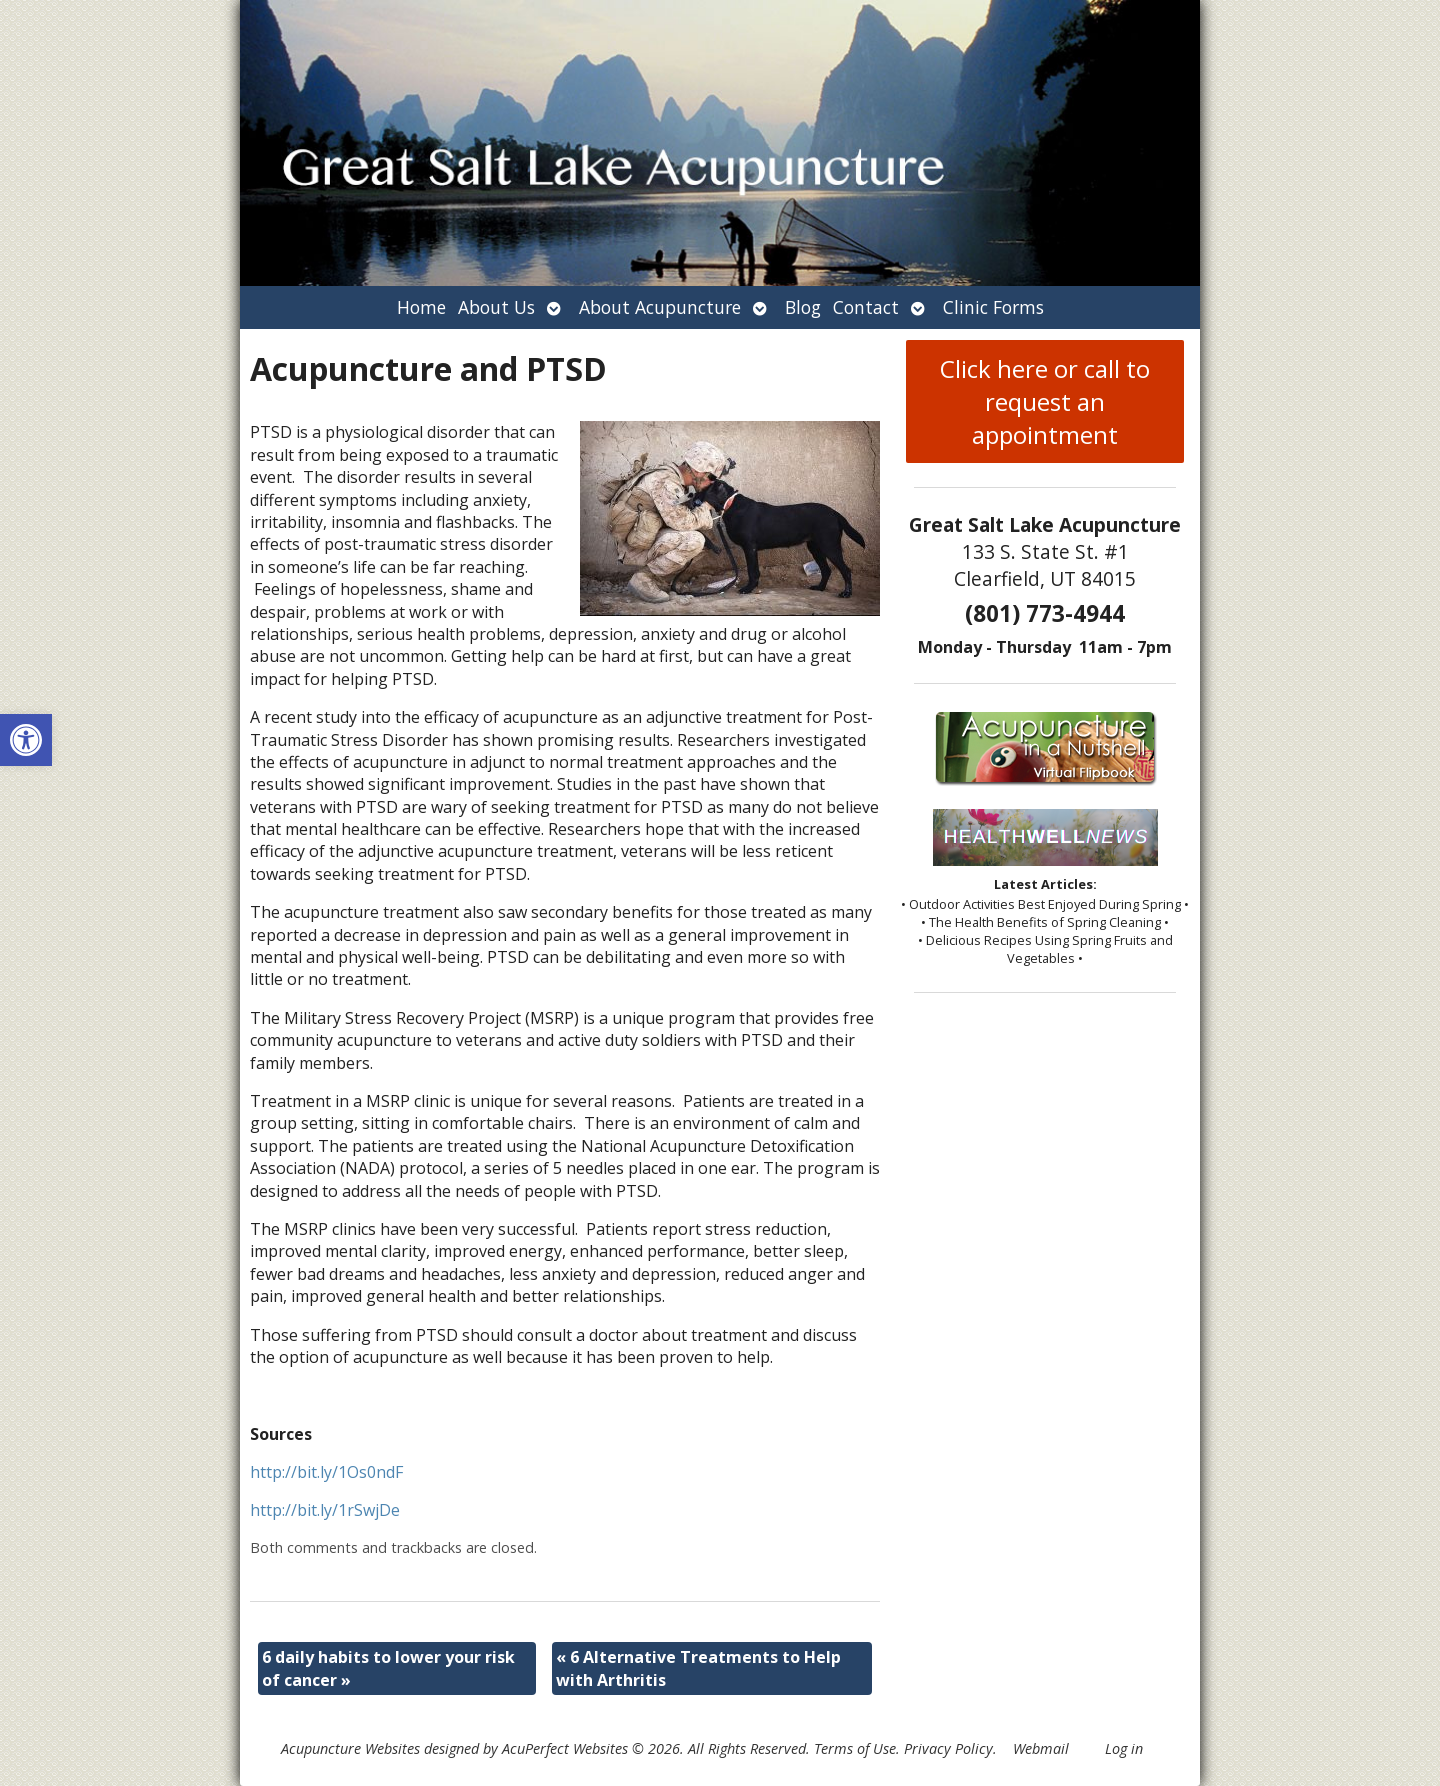 Image resolution: width=1440 pixels, height=1786 pixels. What do you see at coordinates (698, 1668) in the screenshot?
I see `6 Alternative Treatments to Help with Arthritis` at bounding box center [698, 1668].